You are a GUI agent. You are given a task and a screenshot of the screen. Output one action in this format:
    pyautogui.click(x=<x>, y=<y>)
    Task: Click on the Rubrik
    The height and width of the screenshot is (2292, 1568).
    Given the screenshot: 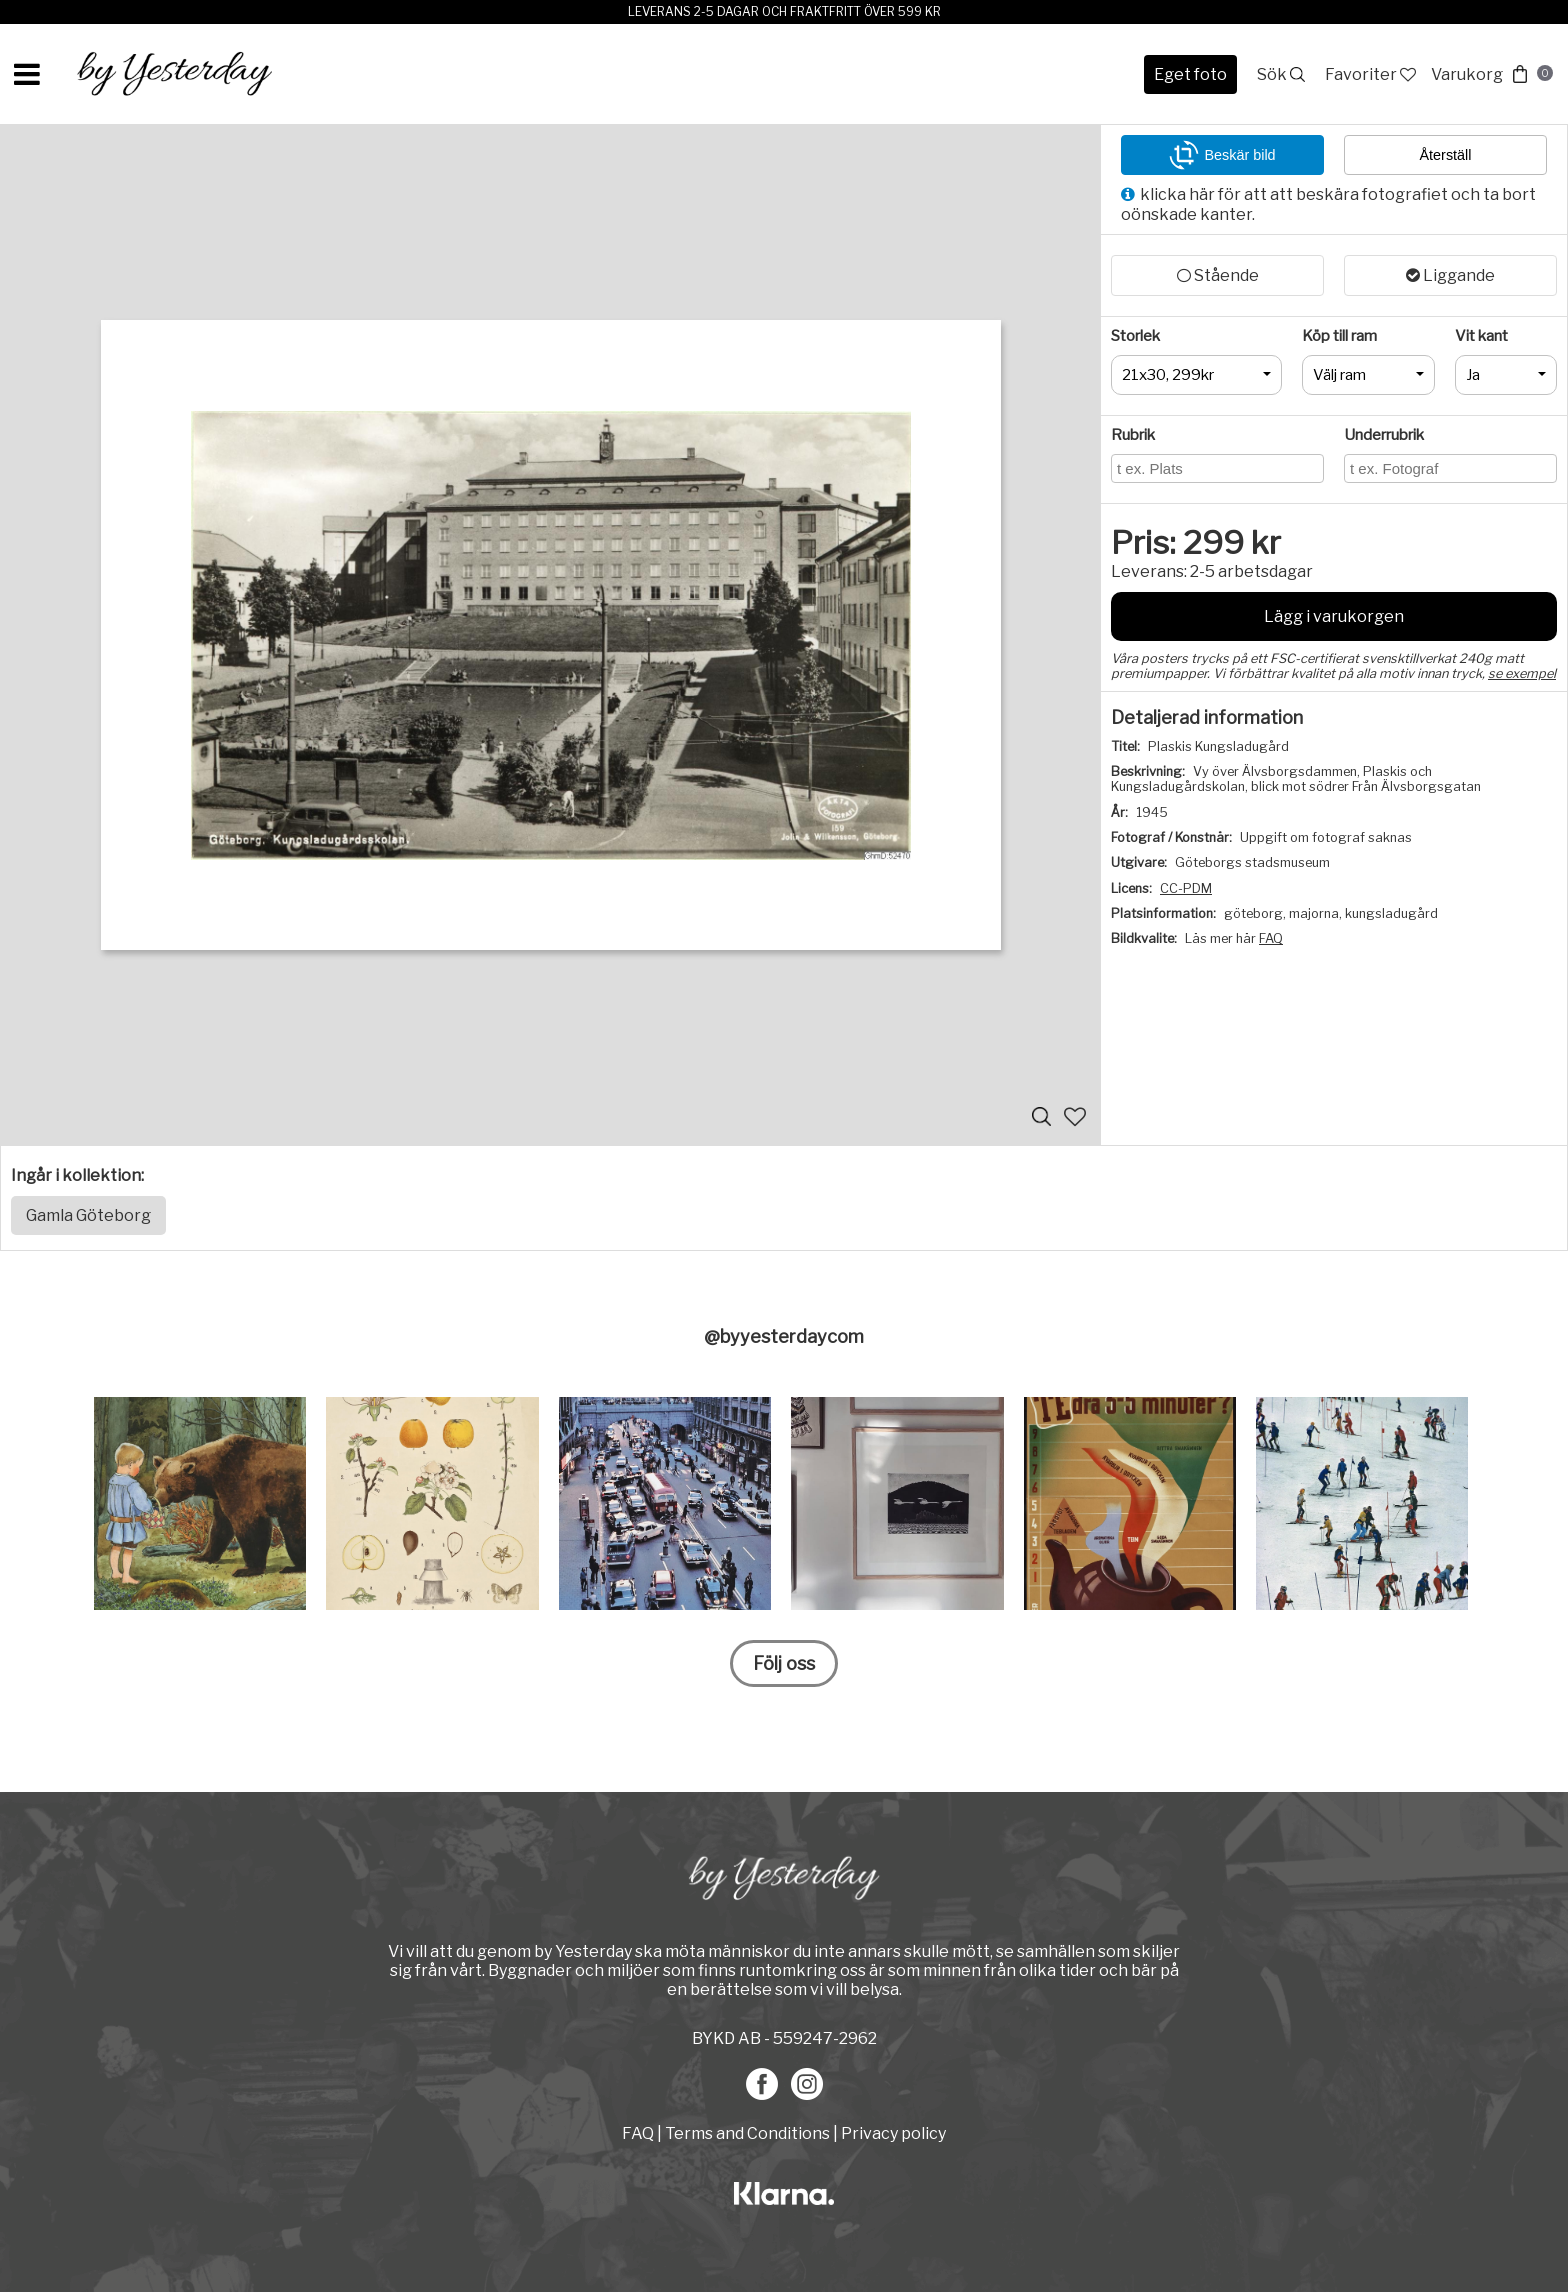 What is the action you would take?
    pyautogui.click(x=1133, y=435)
    